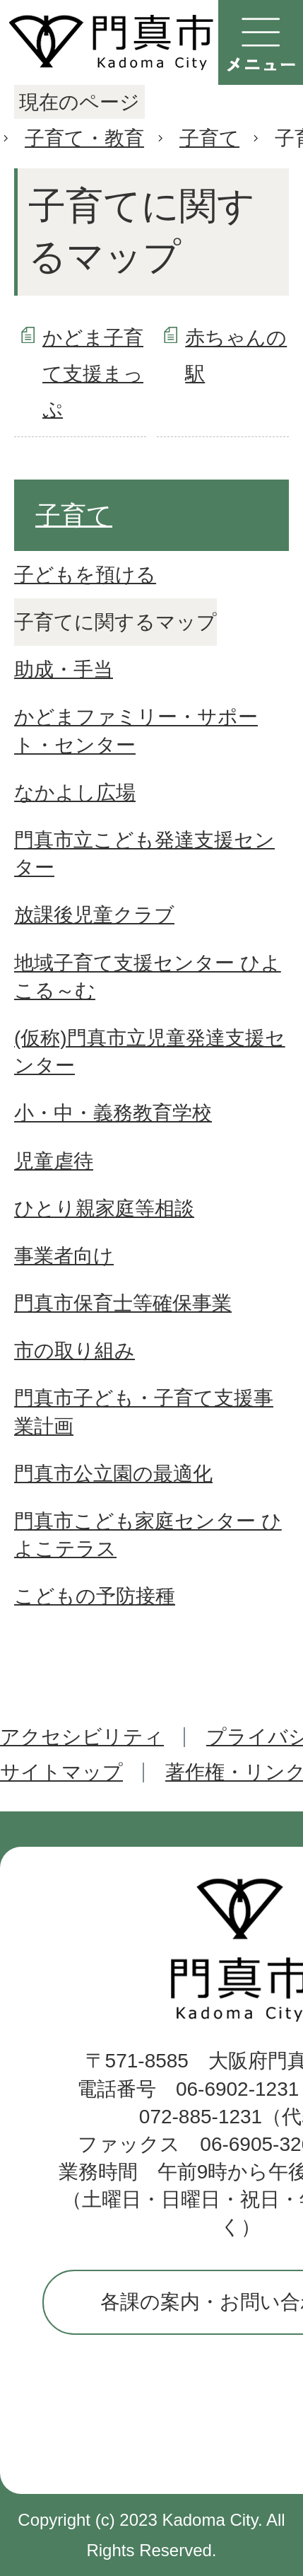 The image size is (303, 2576). I want to click on 子育て・教育, so click(84, 138).